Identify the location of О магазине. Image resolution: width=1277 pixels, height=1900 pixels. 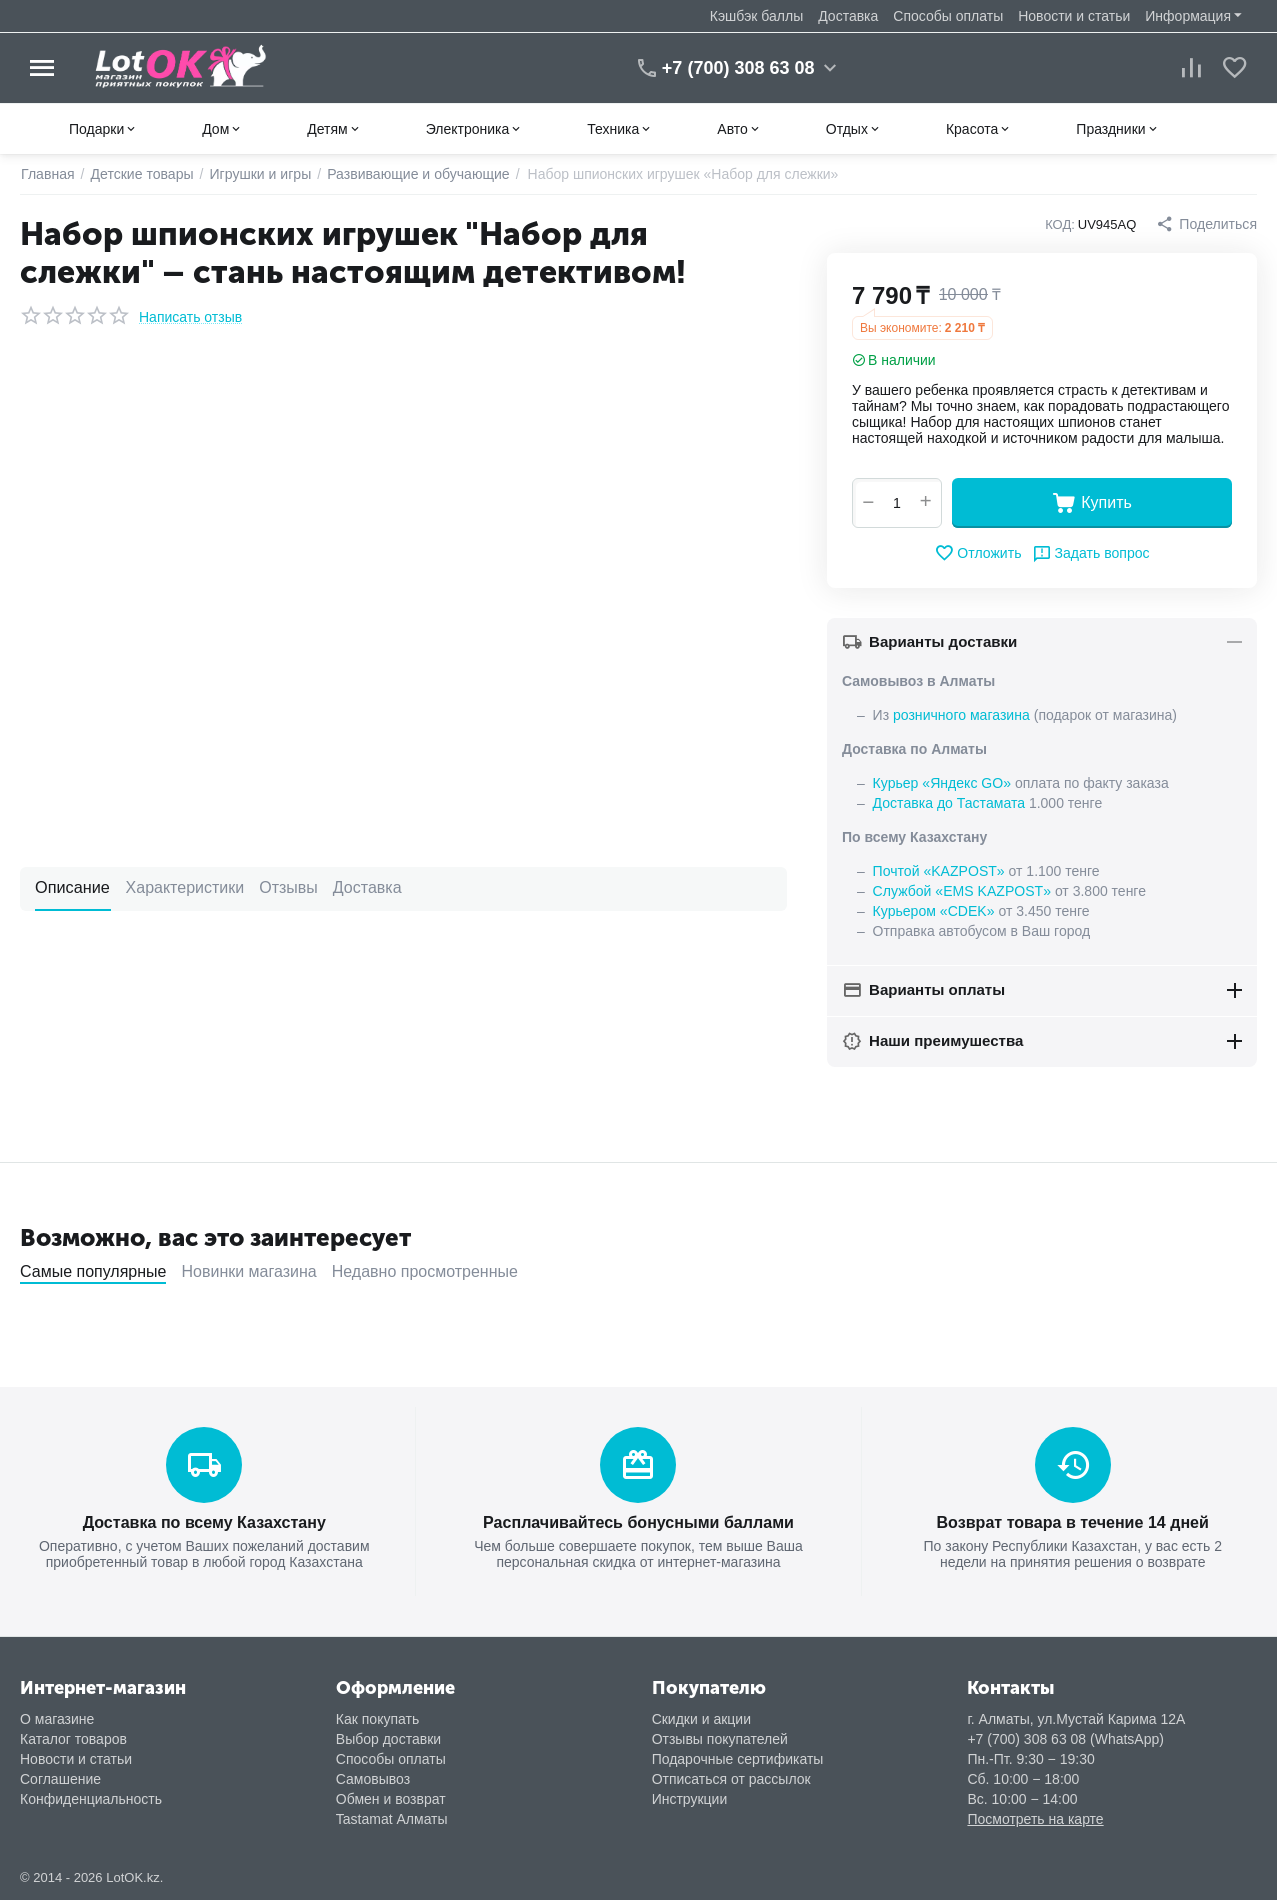
(57, 1718).